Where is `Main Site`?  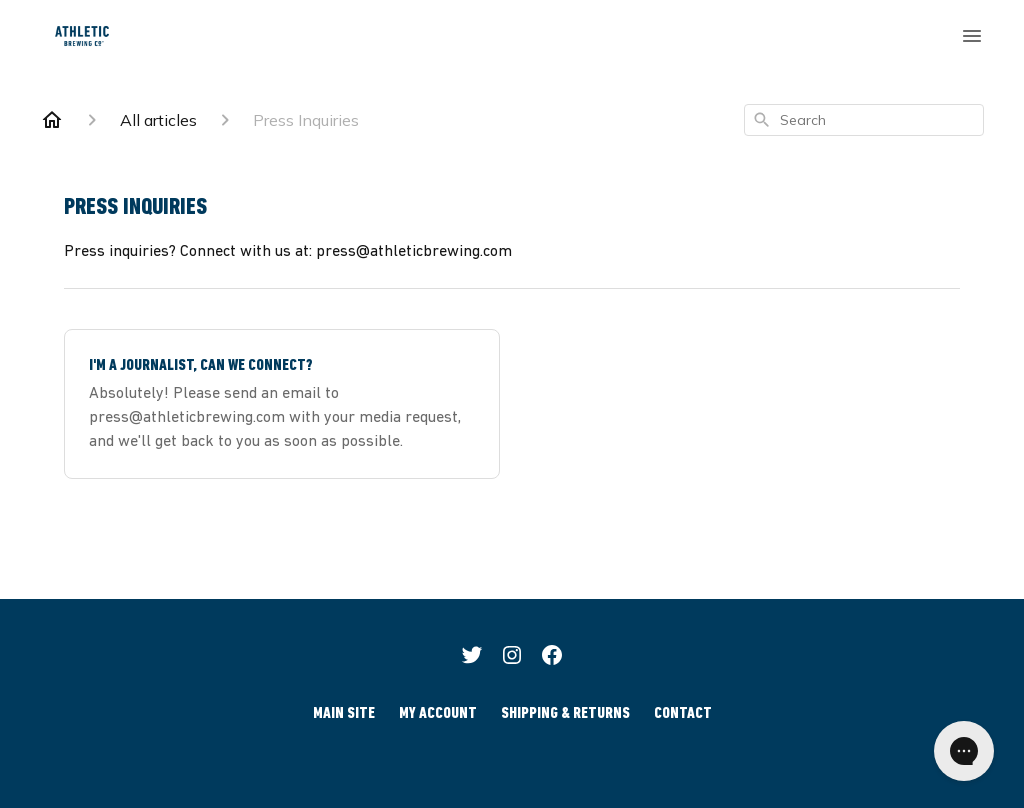
Main Site is located at coordinates (344, 714).